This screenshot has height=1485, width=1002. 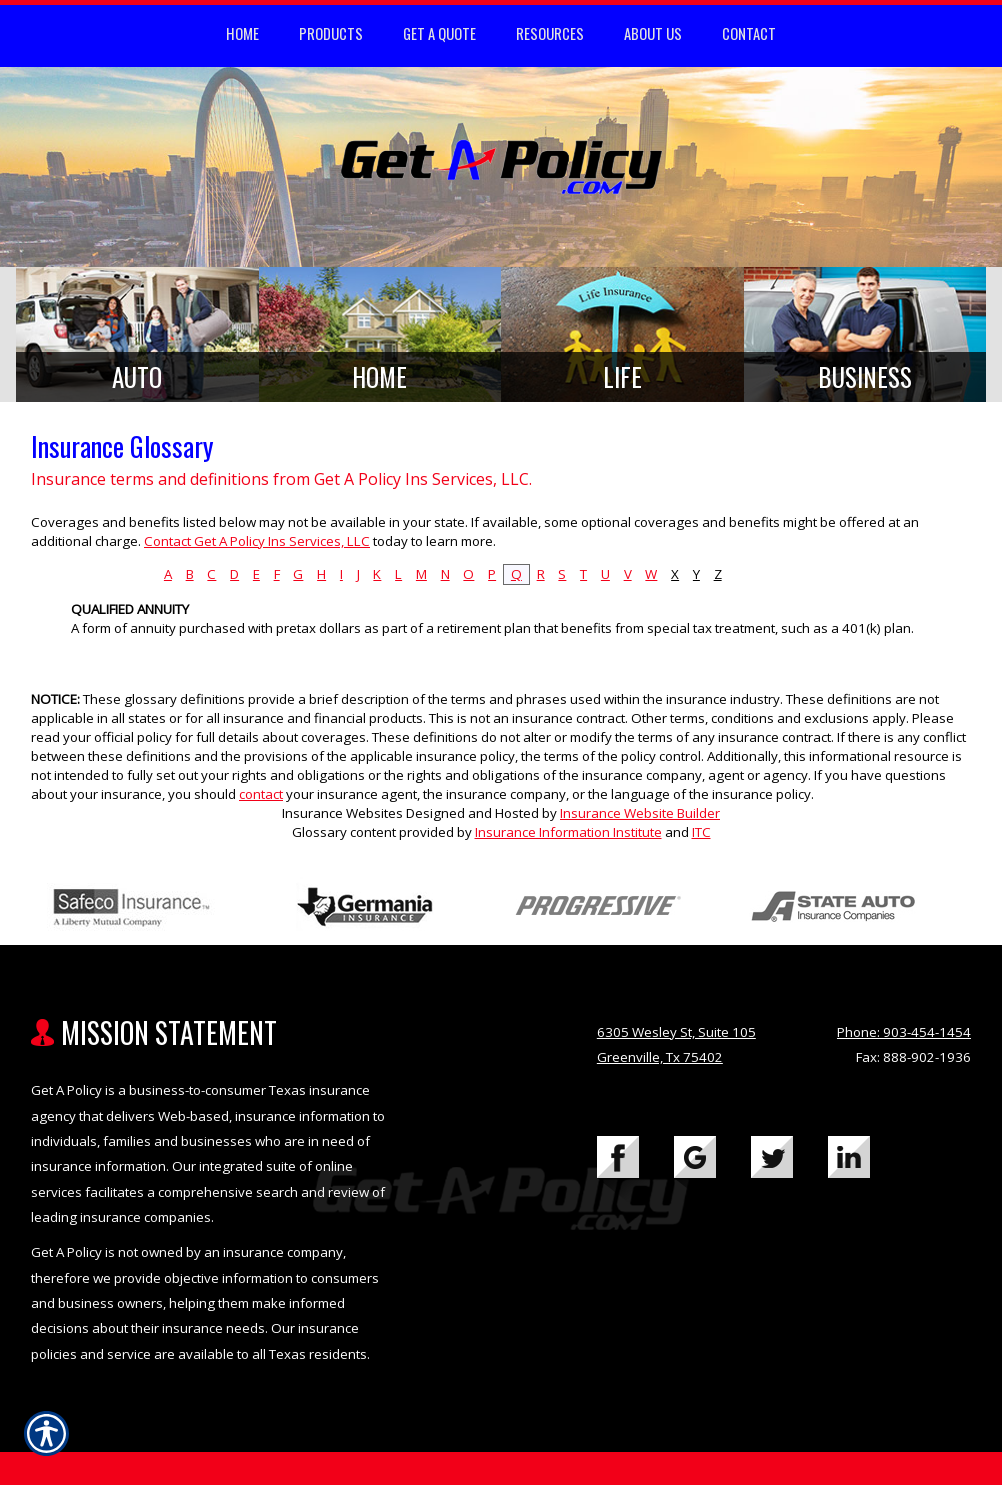 I want to click on Phone: 903-454-1454, so click(x=904, y=1032).